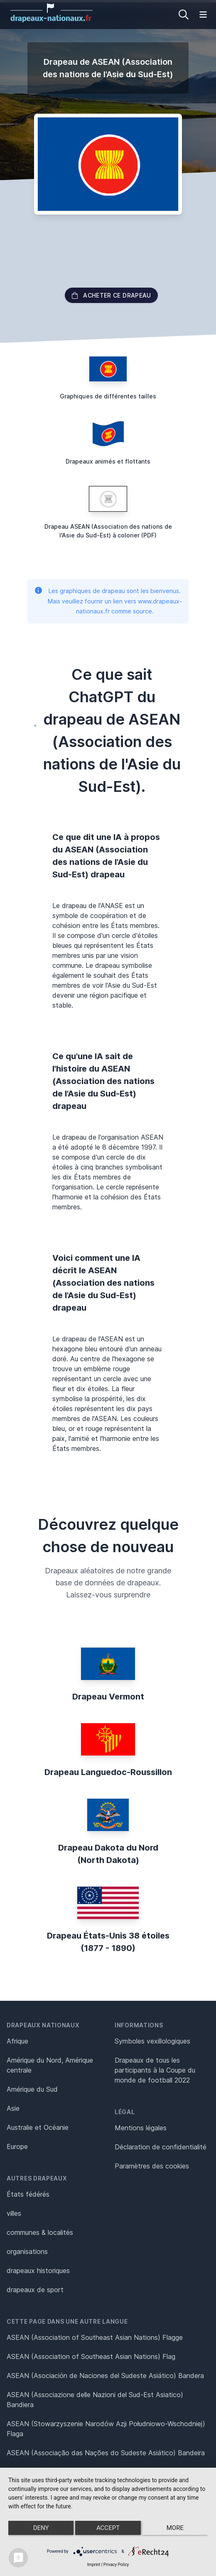  What do you see at coordinates (28, 2194) in the screenshot?
I see `États fédérés` at bounding box center [28, 2194].